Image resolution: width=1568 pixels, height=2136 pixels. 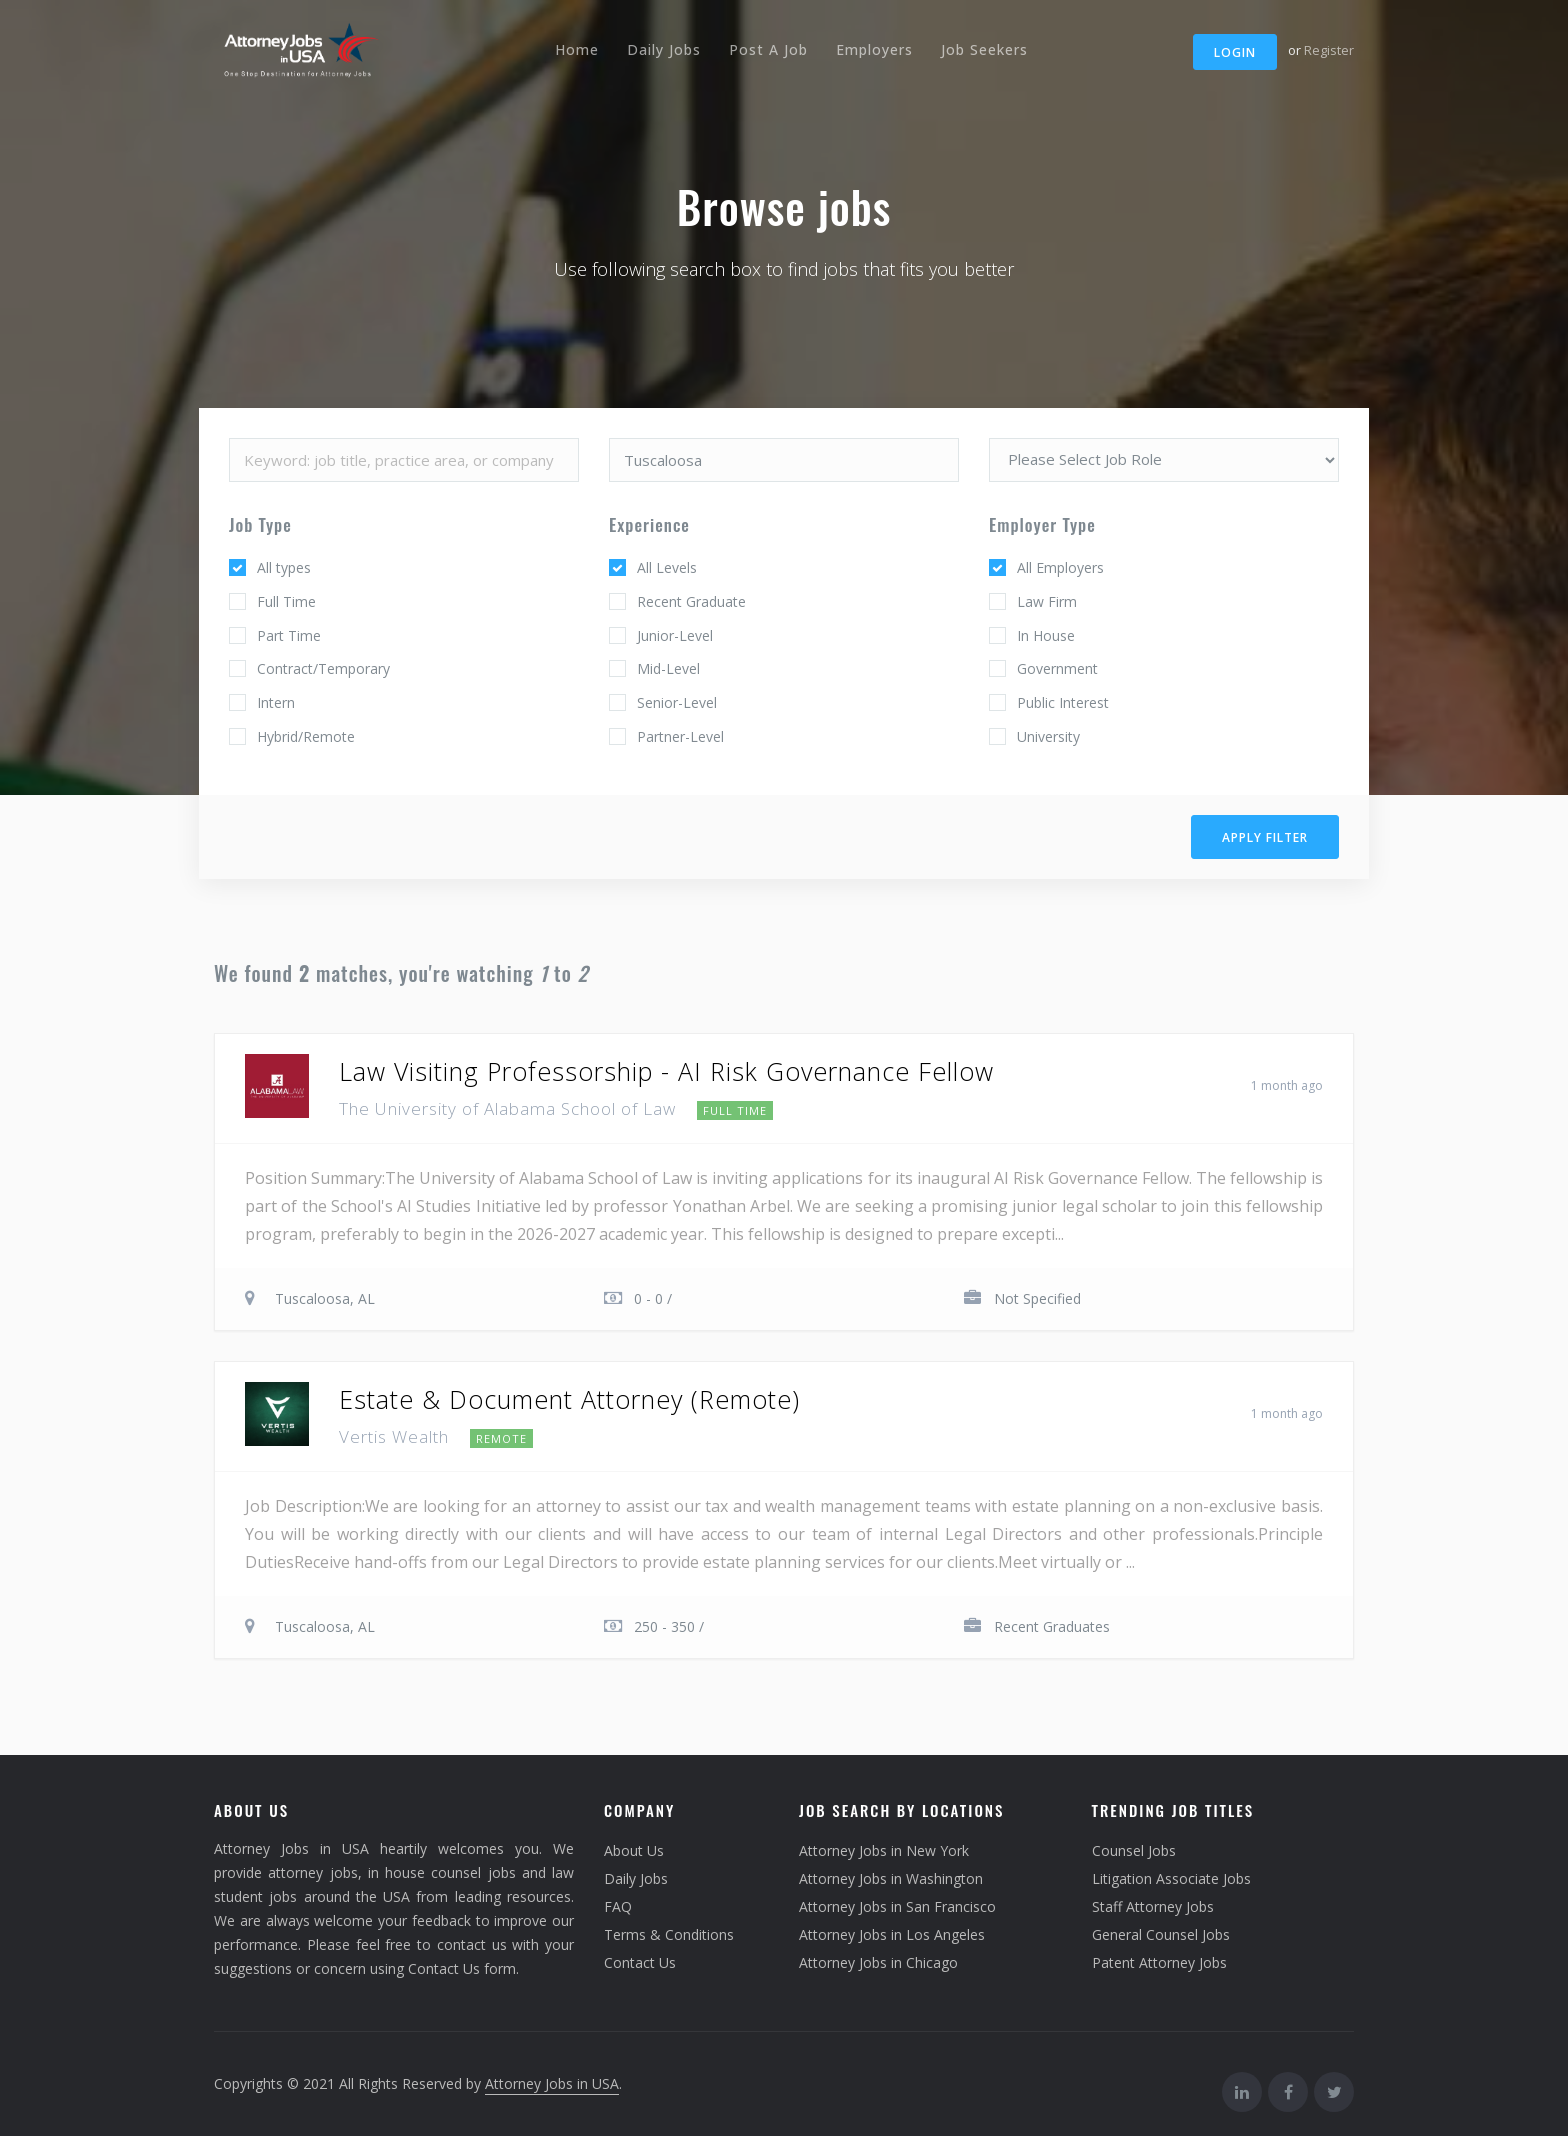 I want to click on Attorney Jobs in San Francisco, so click(x=897, y=1906).